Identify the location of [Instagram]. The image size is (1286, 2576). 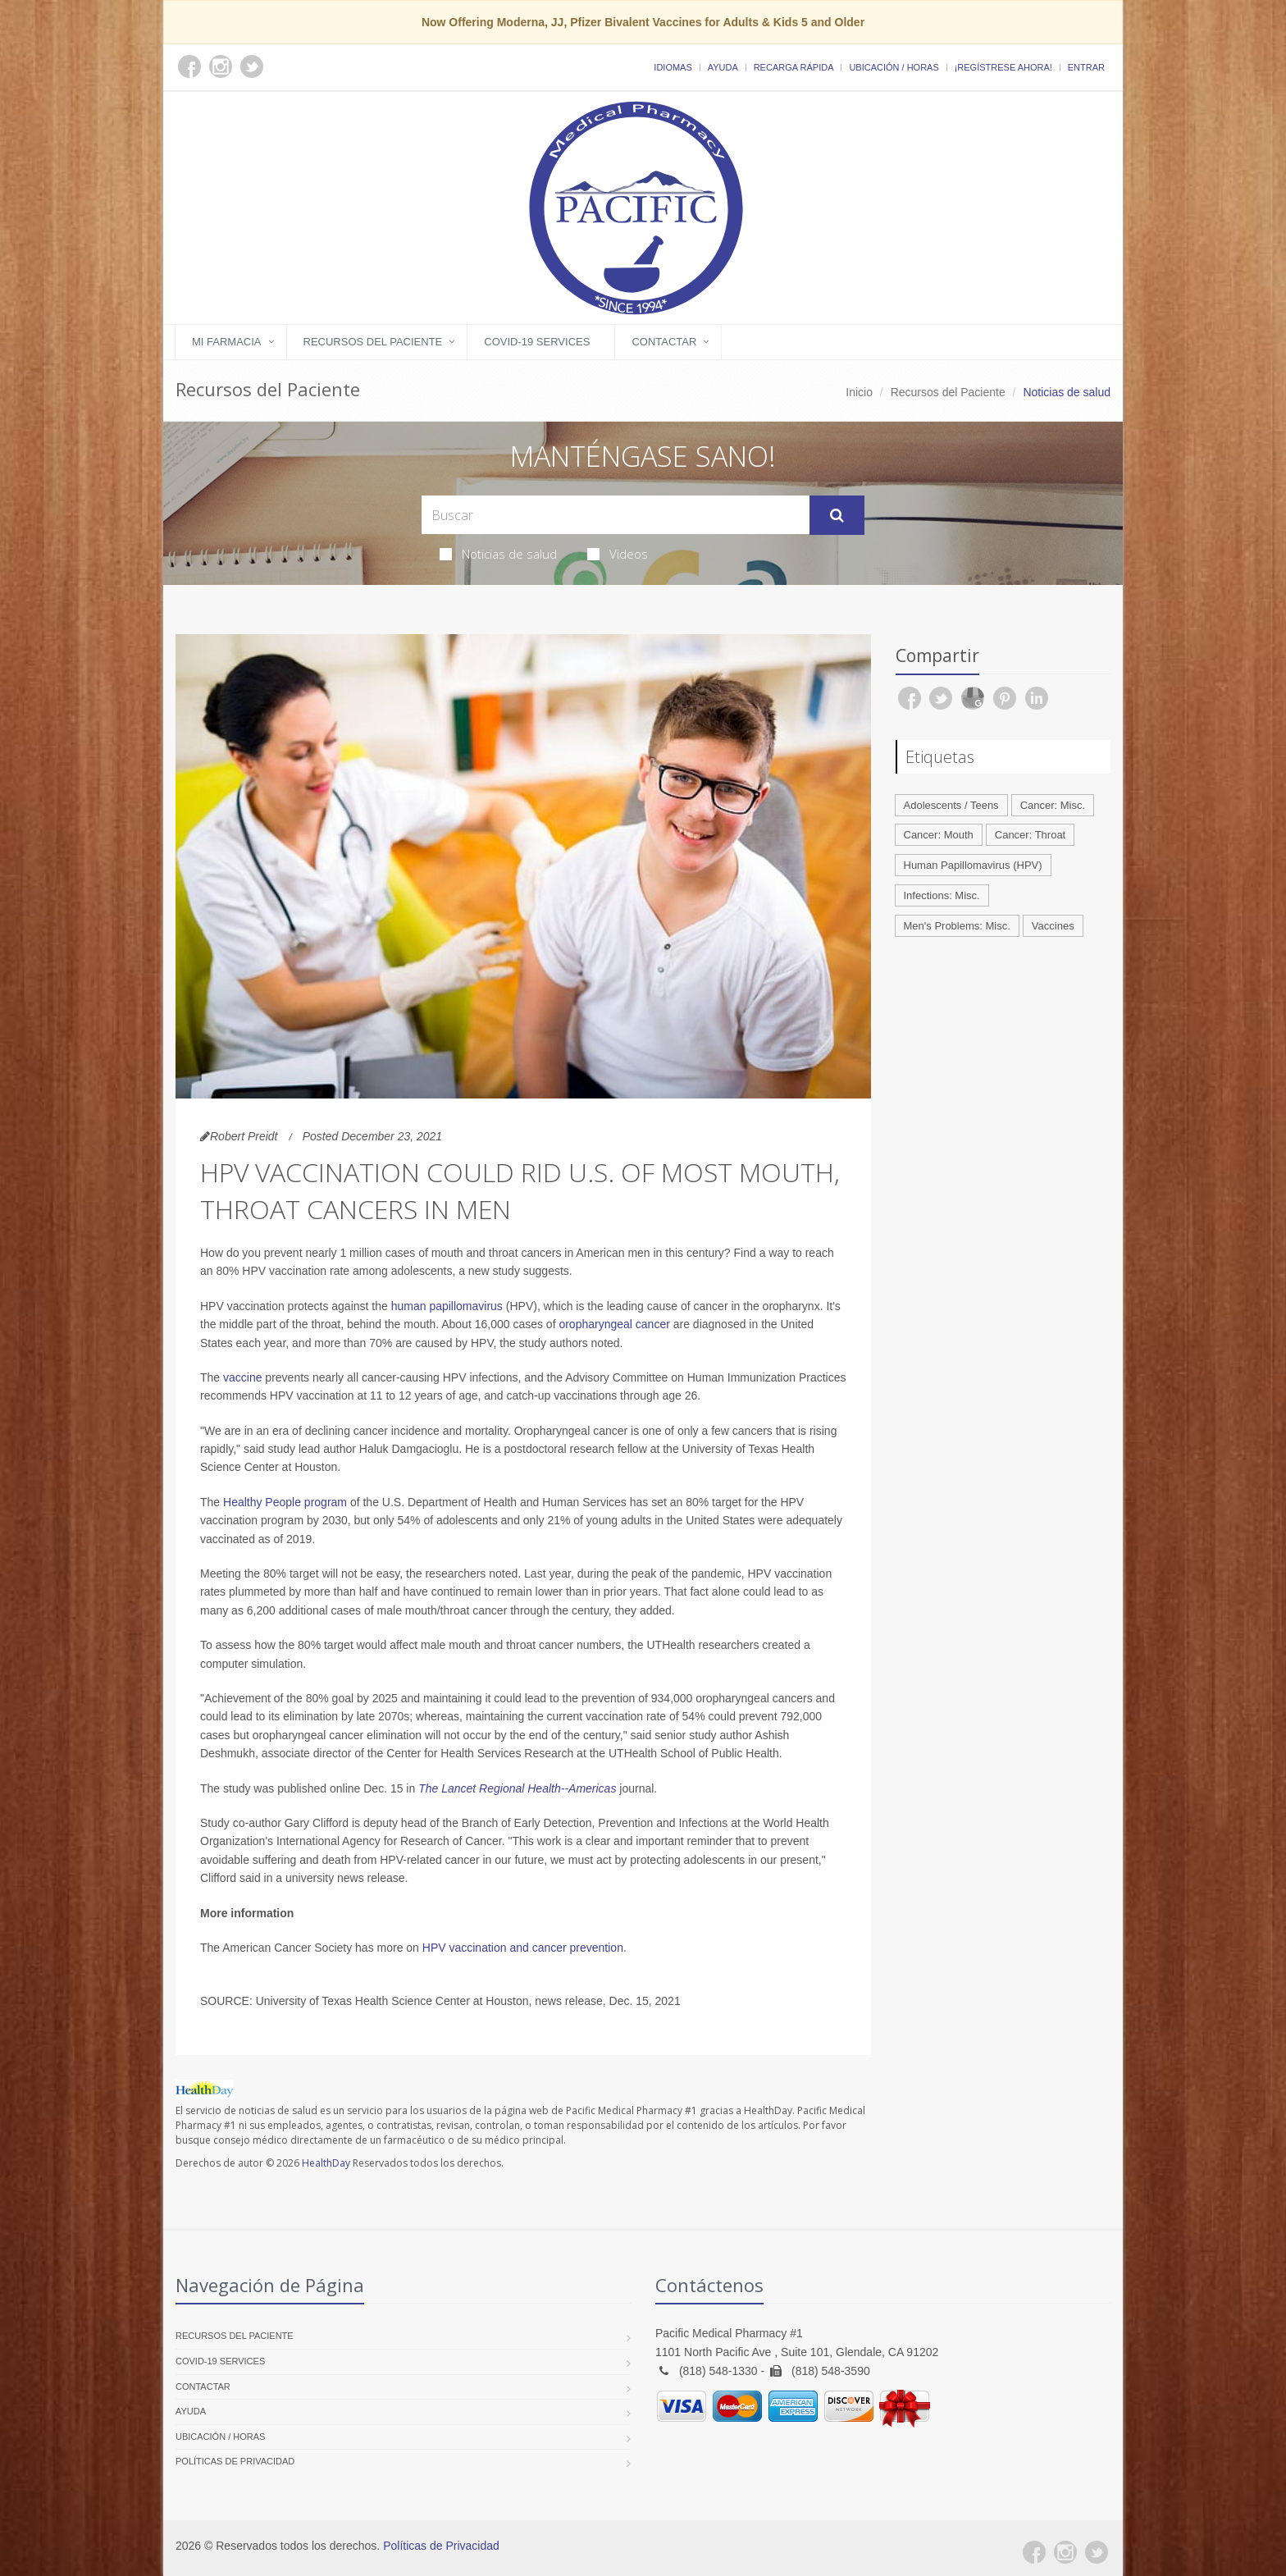
(1065, 2552).